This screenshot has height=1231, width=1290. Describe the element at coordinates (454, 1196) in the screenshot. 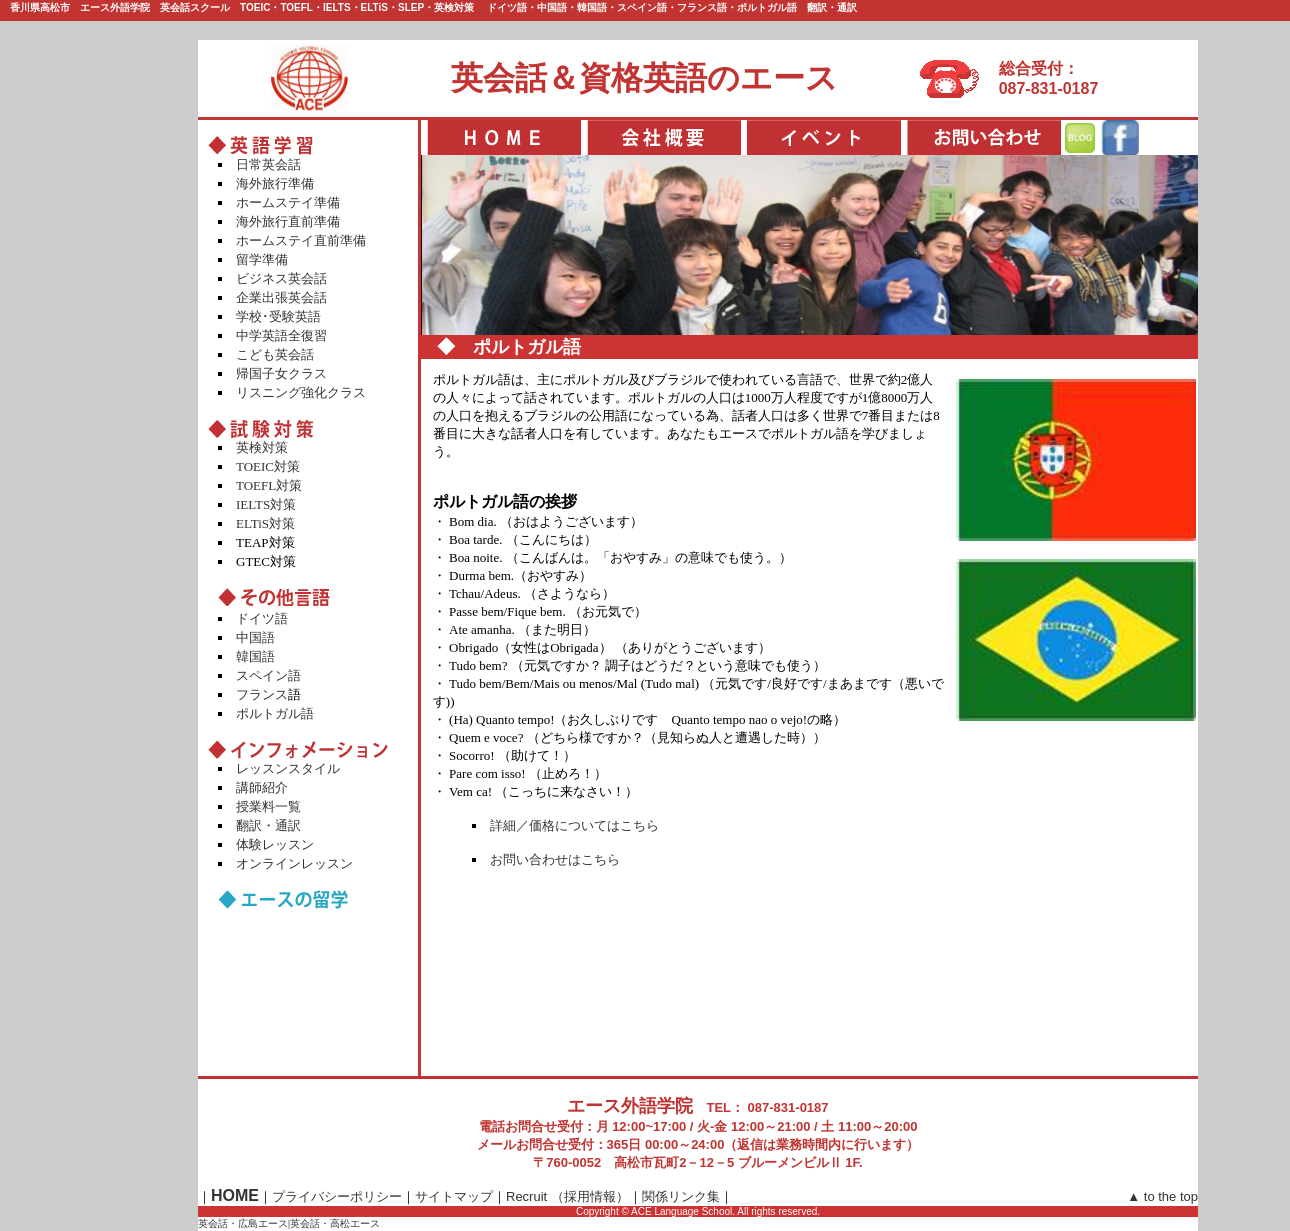

I see `サイトマップ` at that location.